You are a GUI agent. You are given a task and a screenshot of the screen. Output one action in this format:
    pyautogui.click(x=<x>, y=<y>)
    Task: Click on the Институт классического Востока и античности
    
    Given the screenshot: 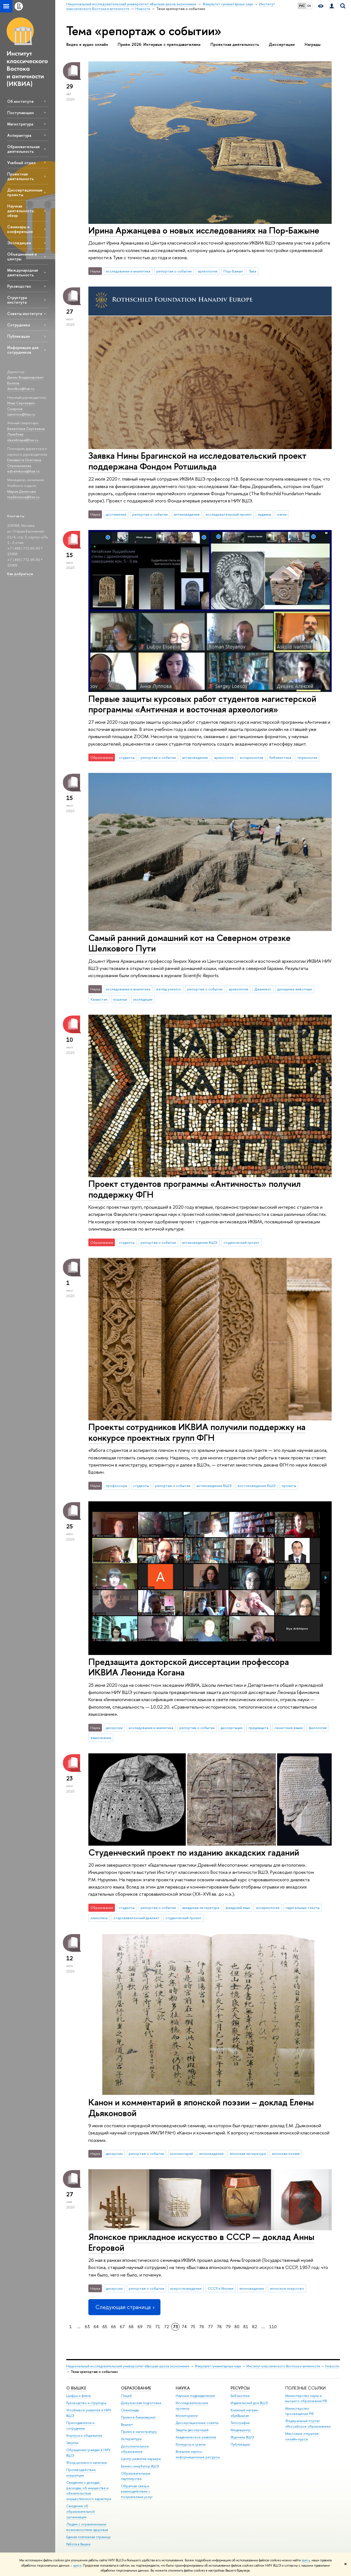 What is the action you would take?
    pyautogui.click(x=283, y=2366)
    